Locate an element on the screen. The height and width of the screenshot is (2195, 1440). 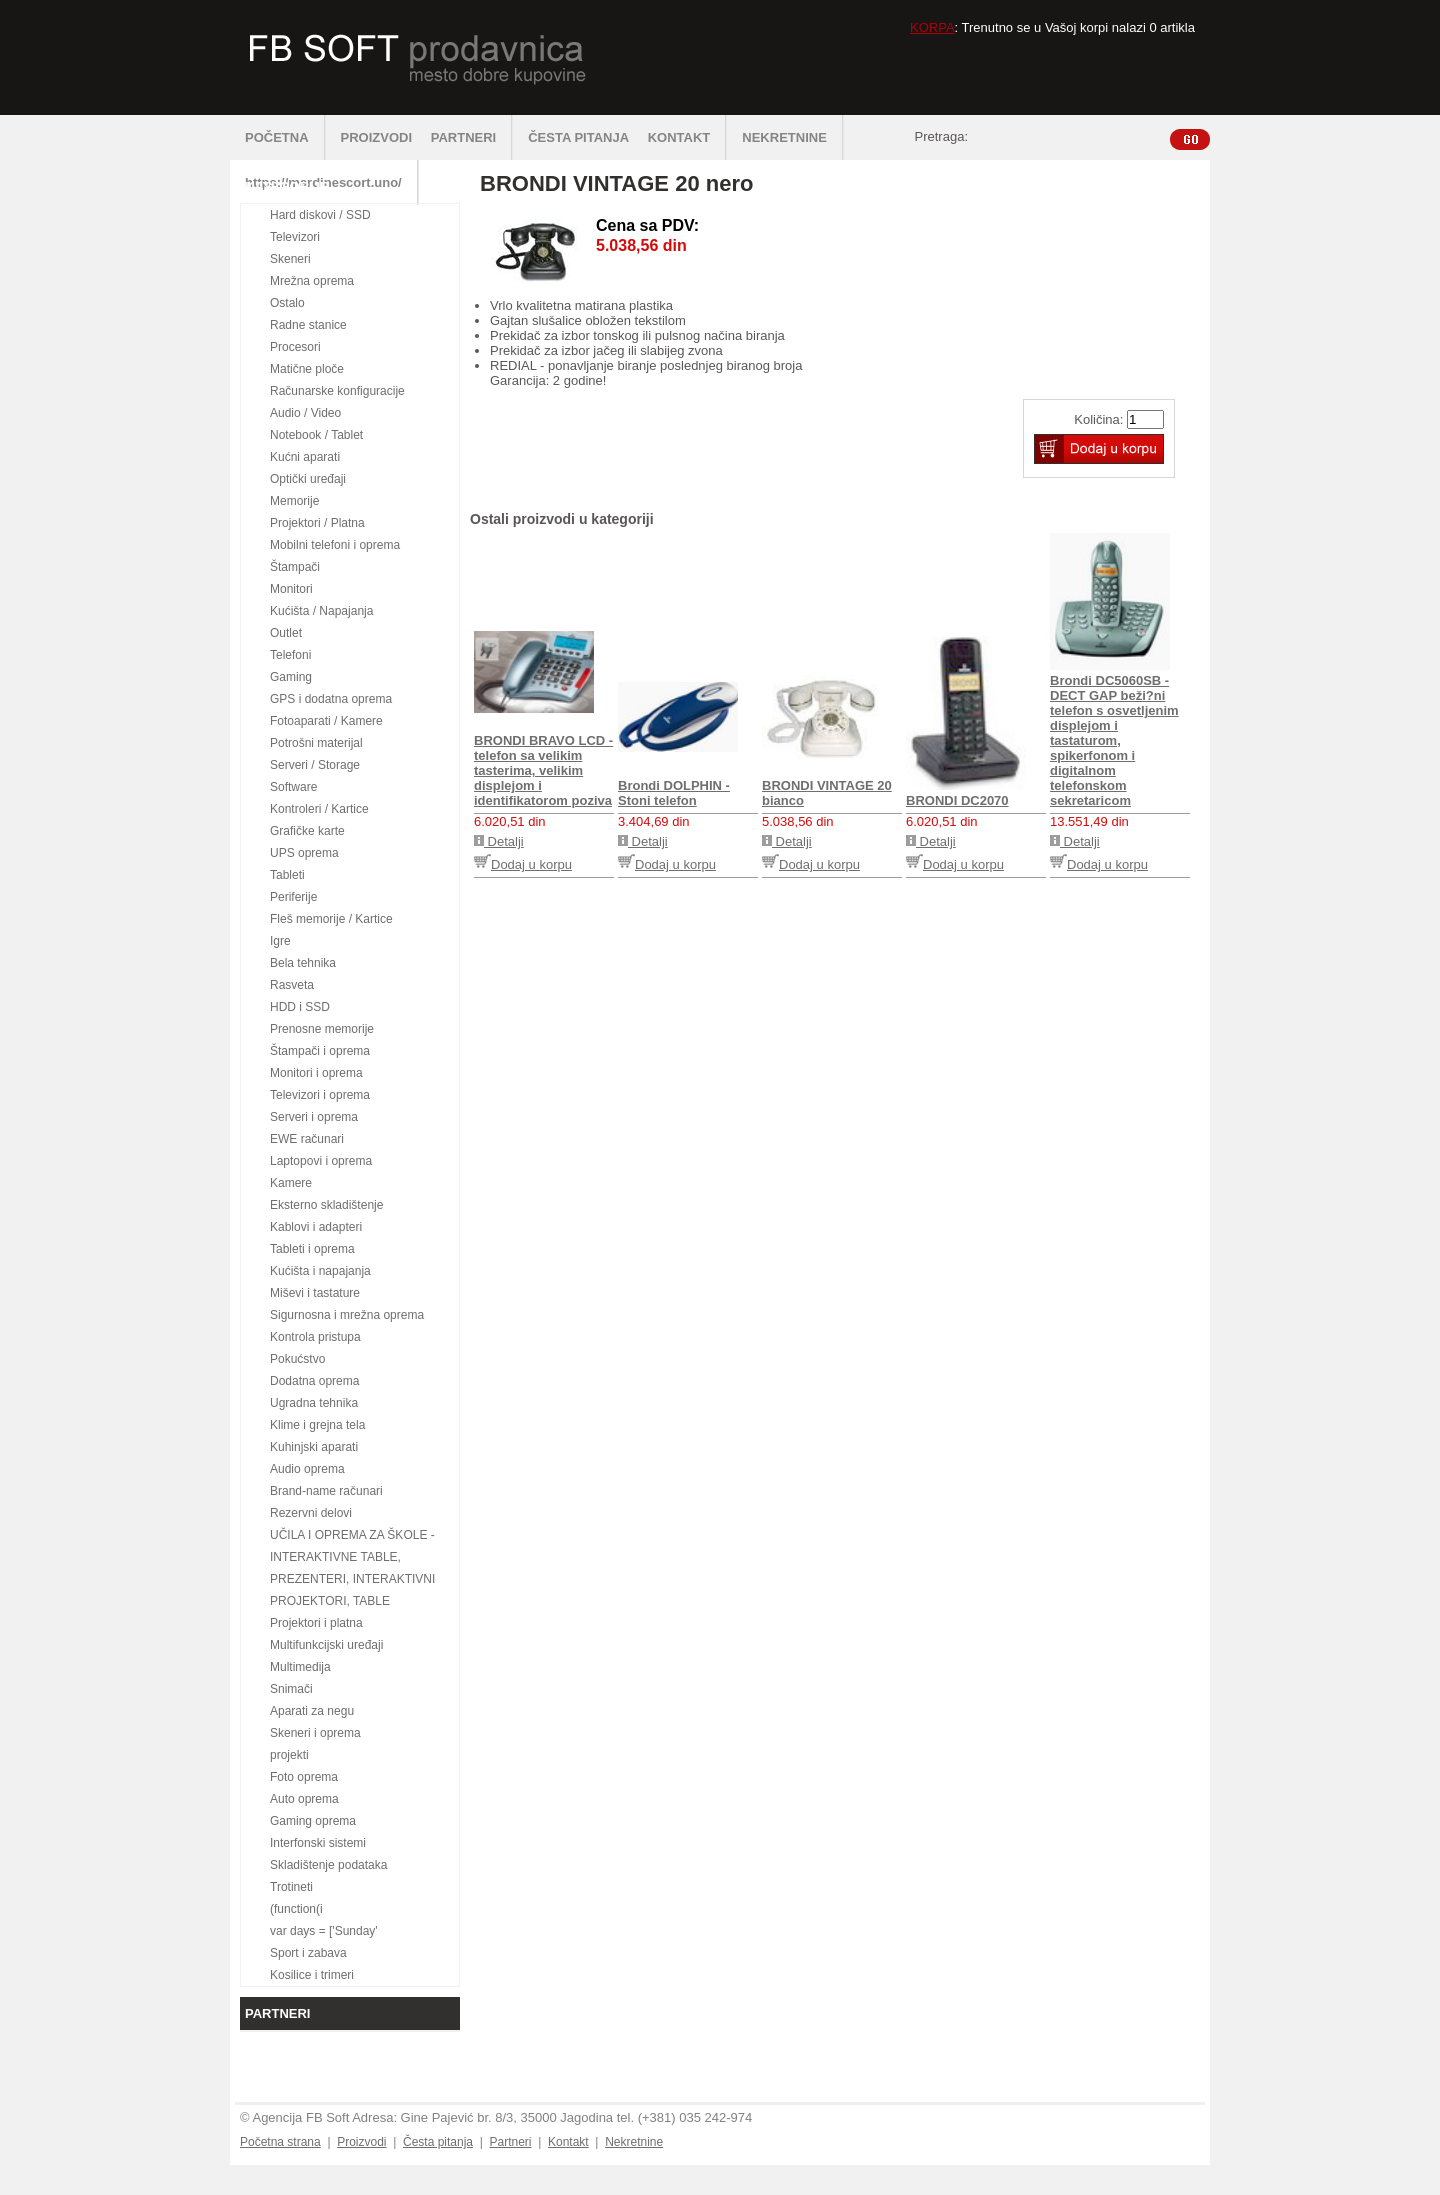
Projektori i platna is located at coordinates (316, 1623).